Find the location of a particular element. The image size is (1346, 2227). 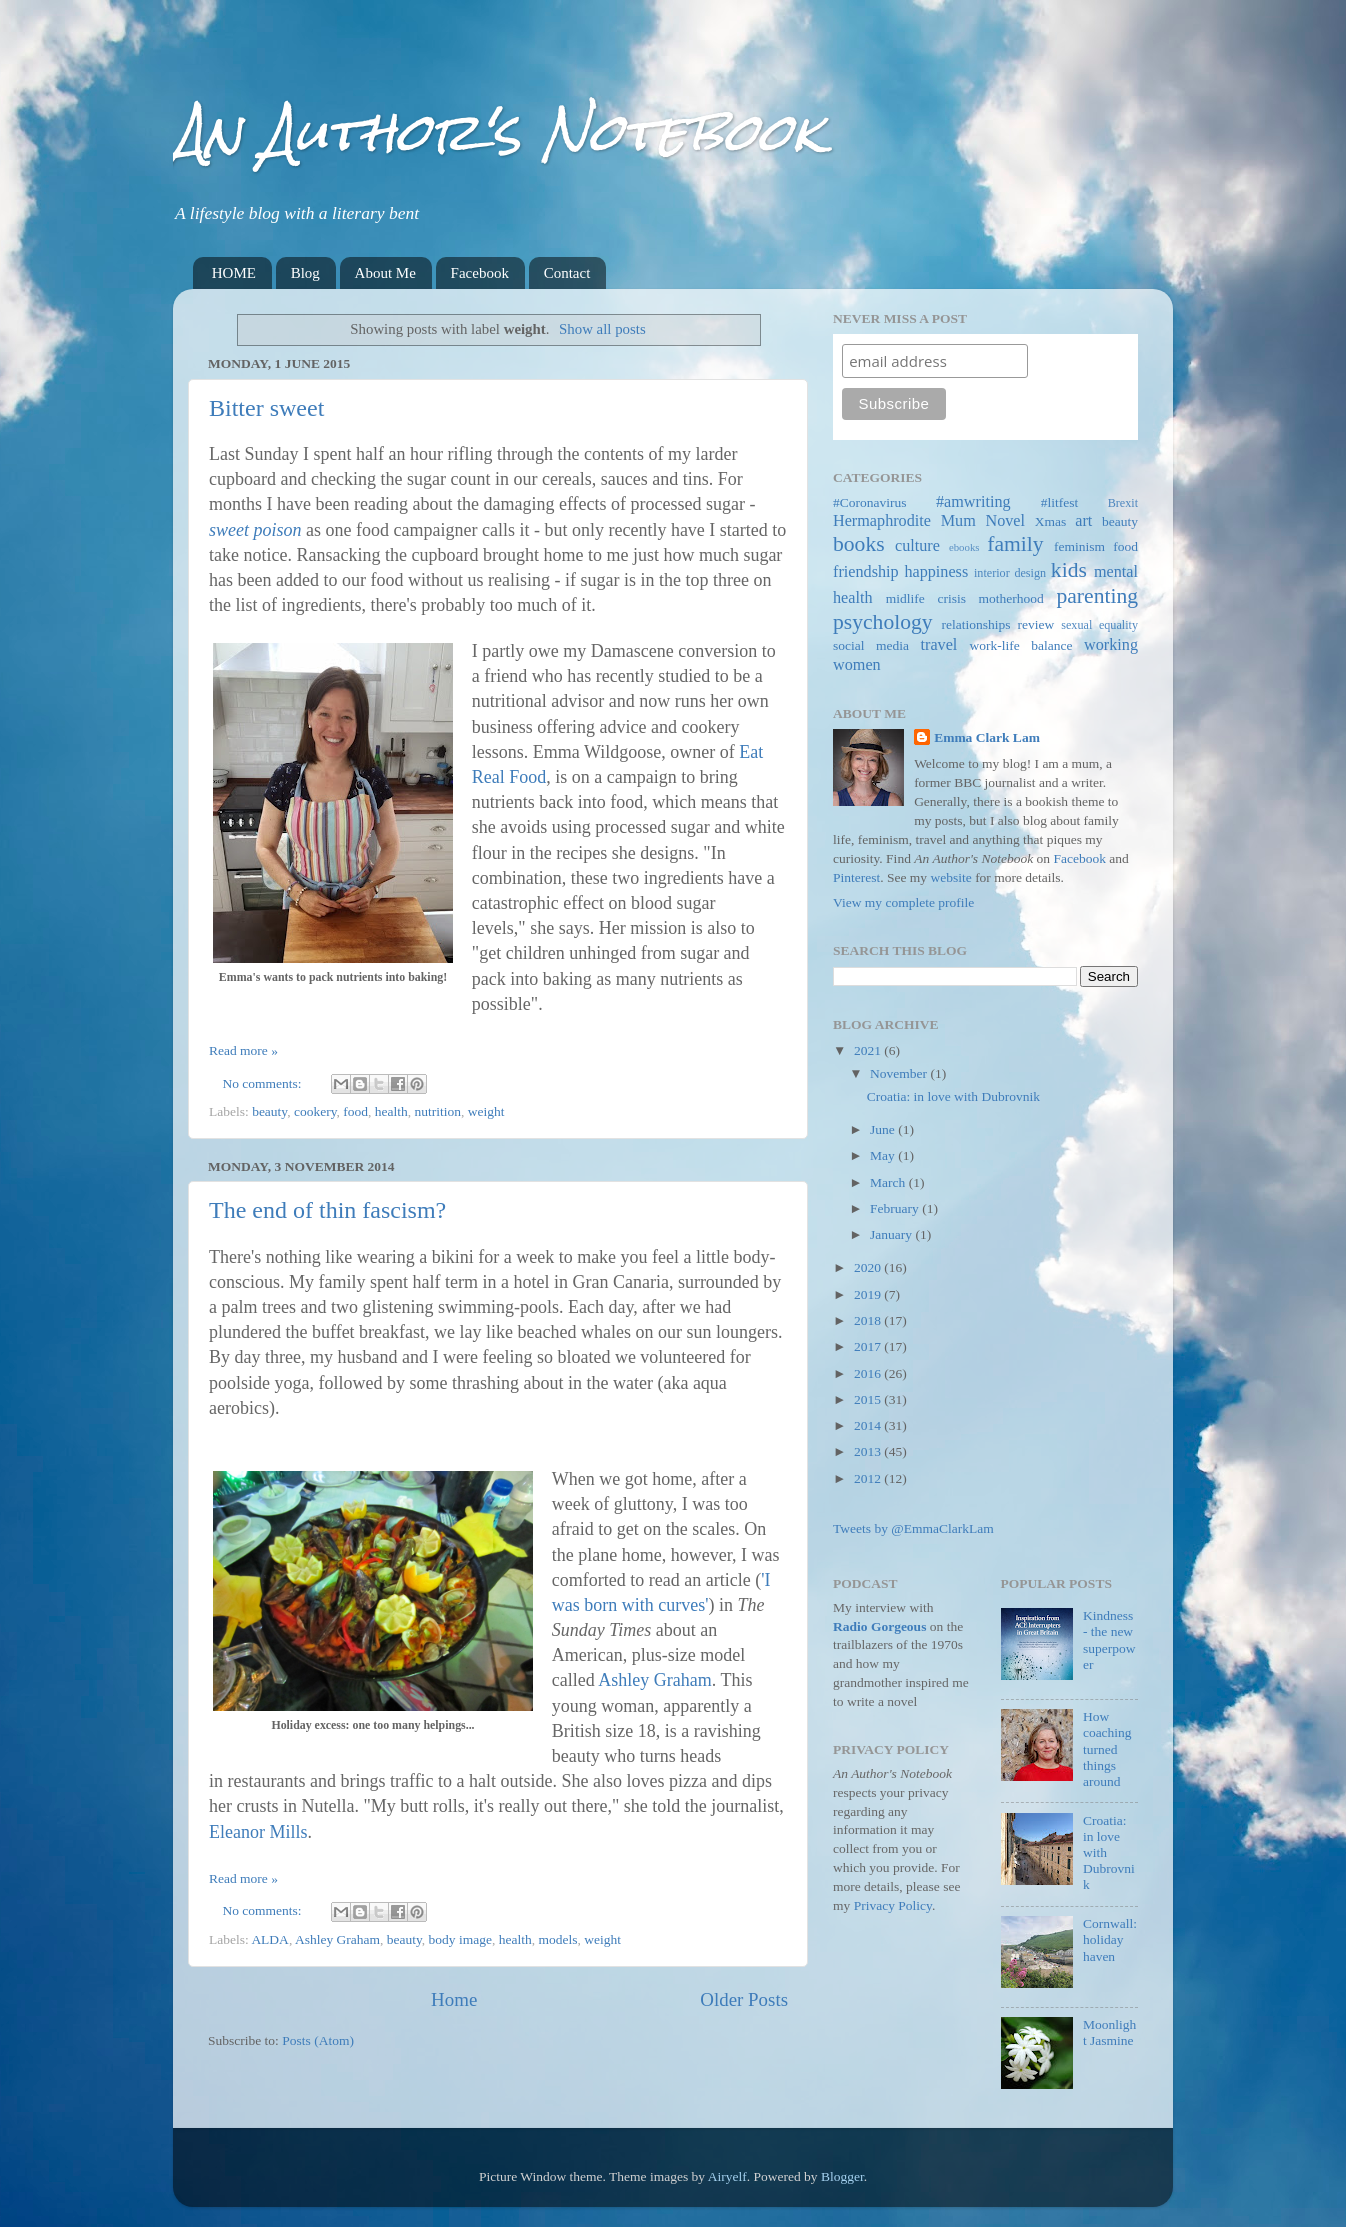

About Me is located at coordinates (385, 273).